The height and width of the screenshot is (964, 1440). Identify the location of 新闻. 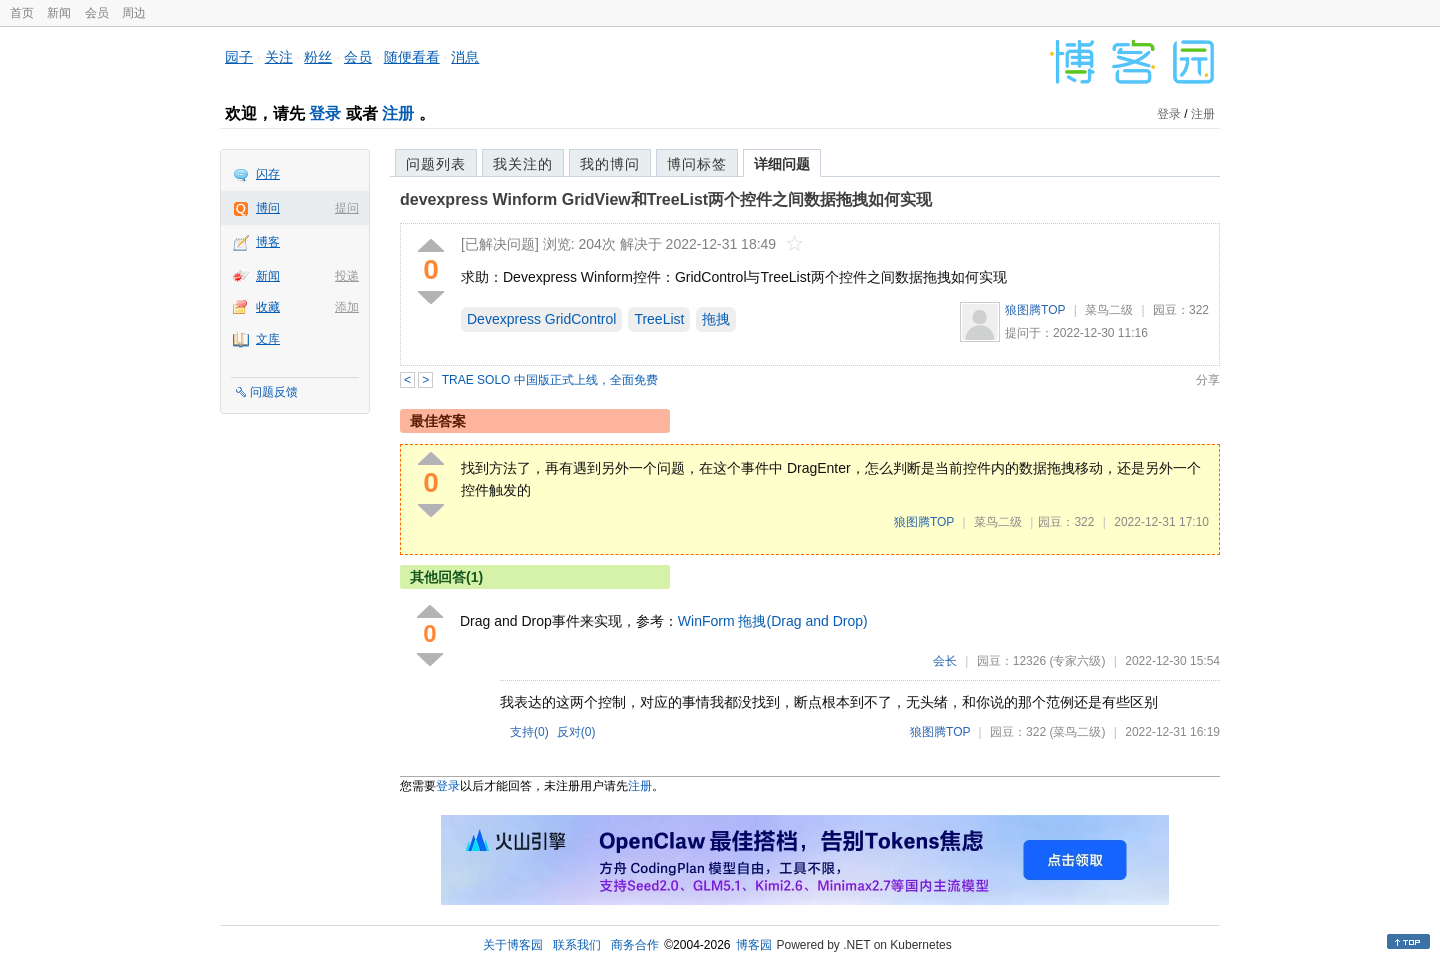
(59, 13).